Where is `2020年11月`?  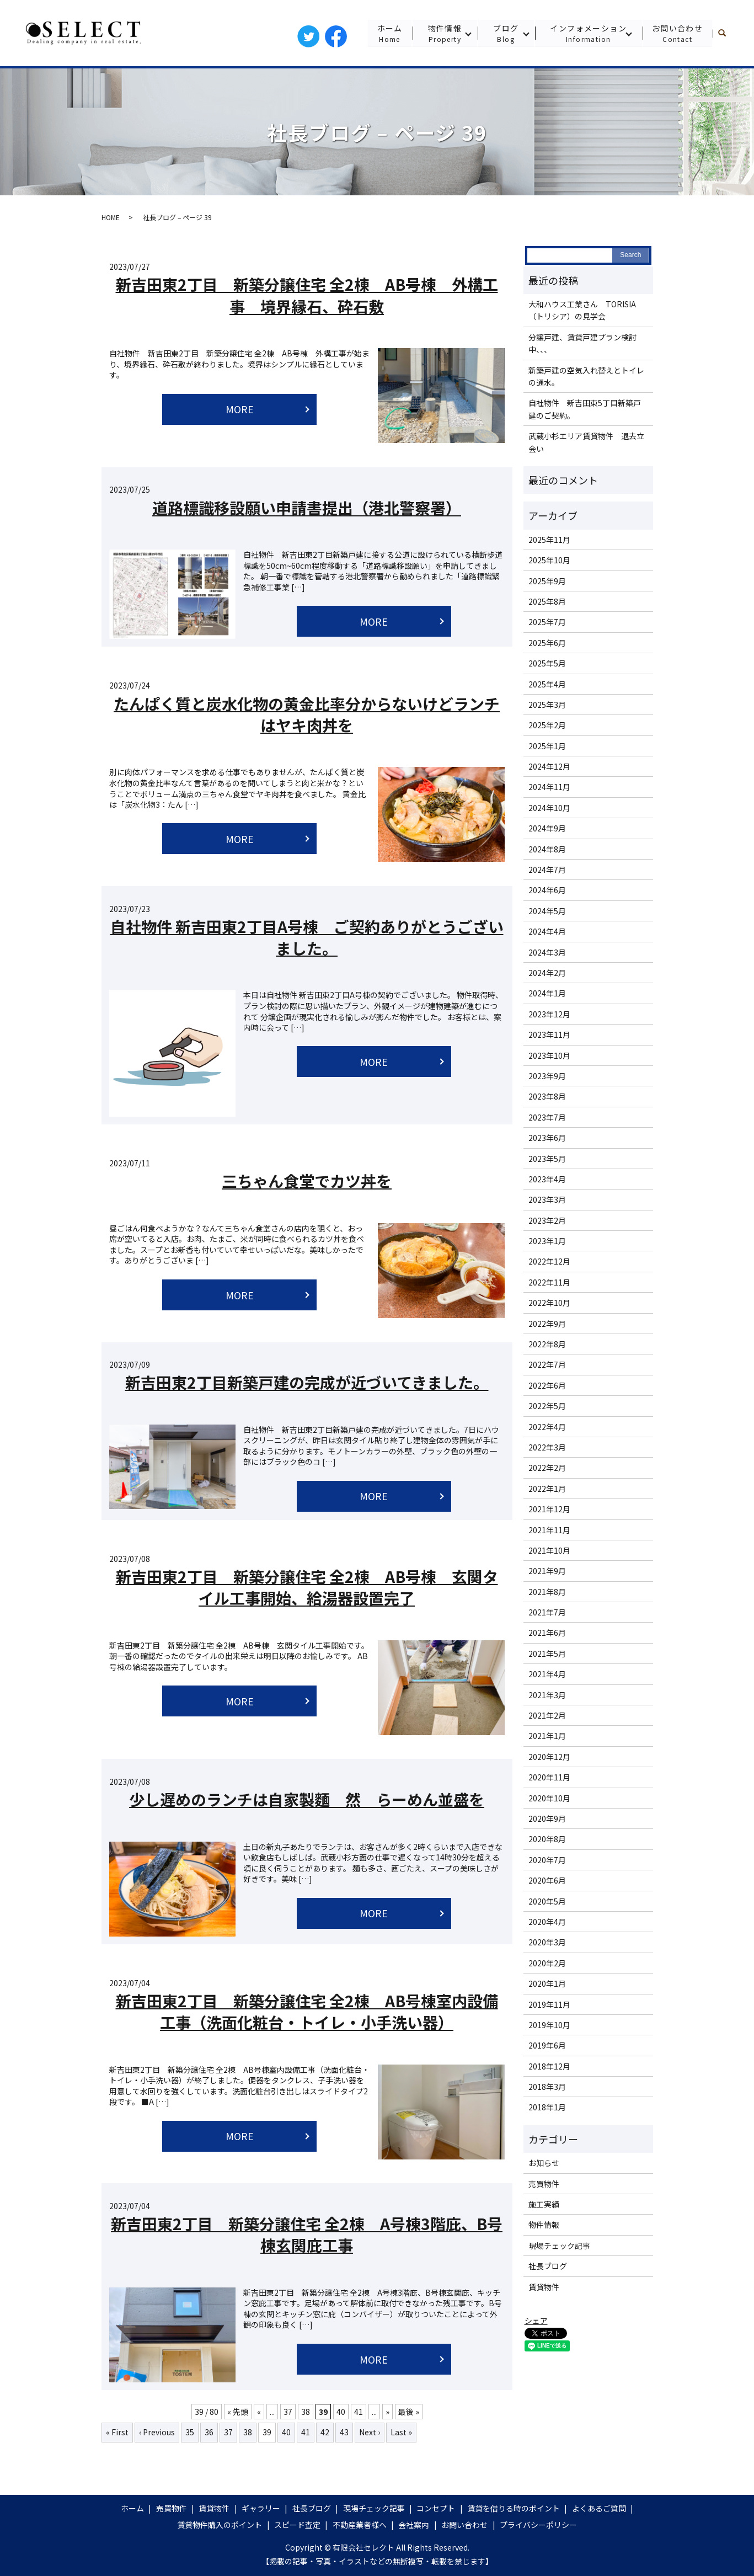 2020年11月 is located at coordinates (549, 1777).